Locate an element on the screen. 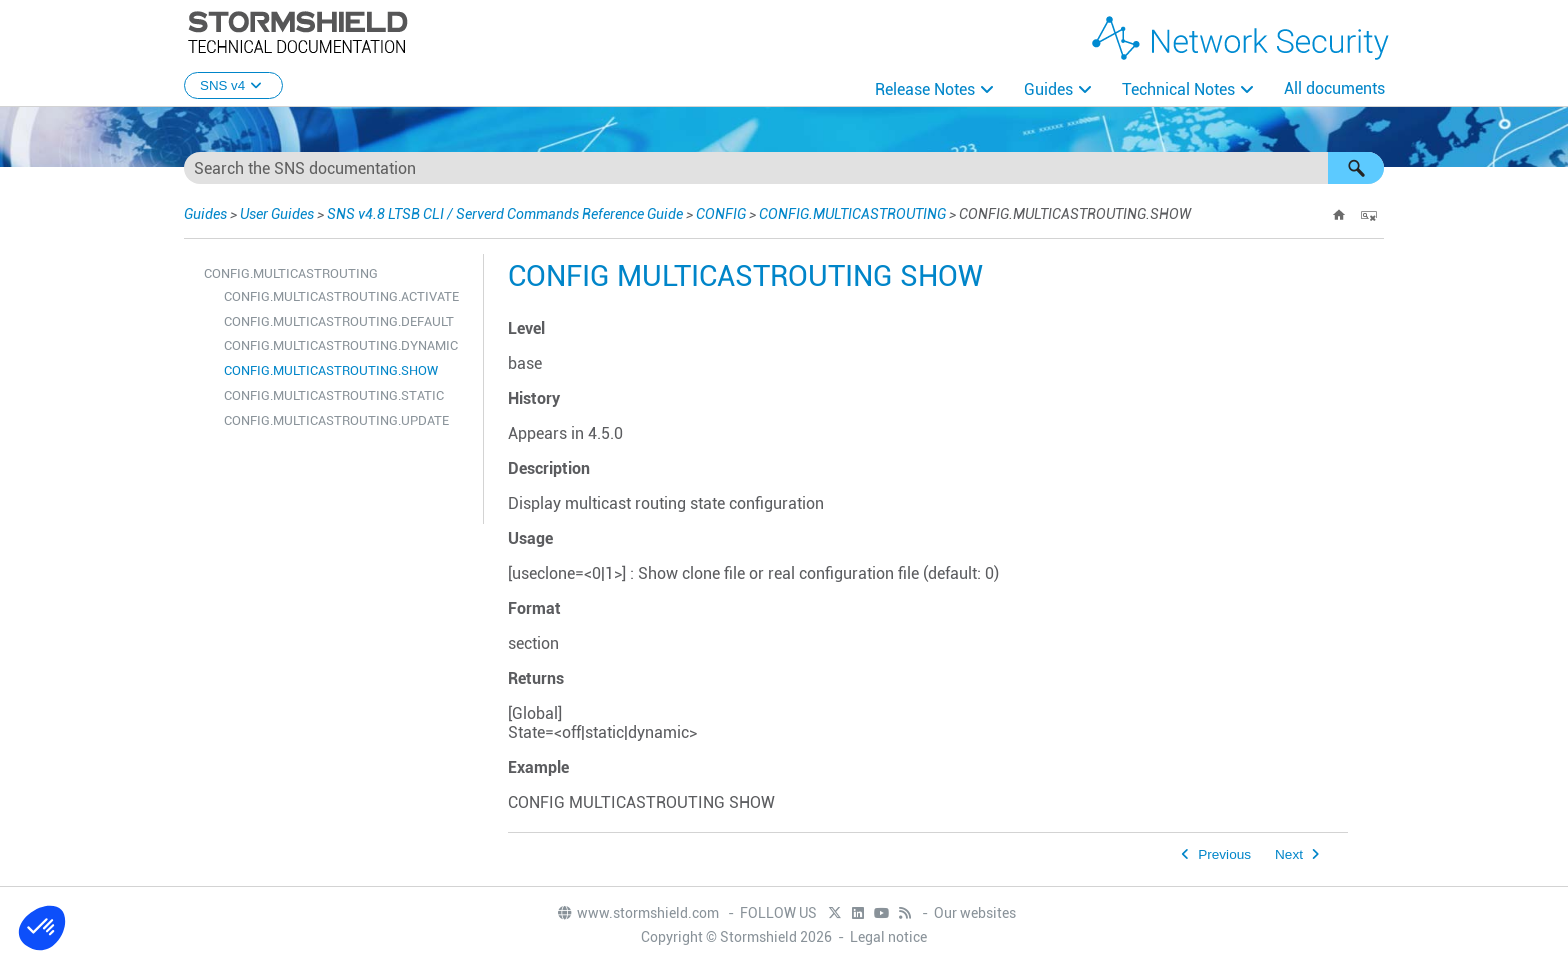 The image size is (1568, 962). SNS v4 is located at coordinates (233, 85).